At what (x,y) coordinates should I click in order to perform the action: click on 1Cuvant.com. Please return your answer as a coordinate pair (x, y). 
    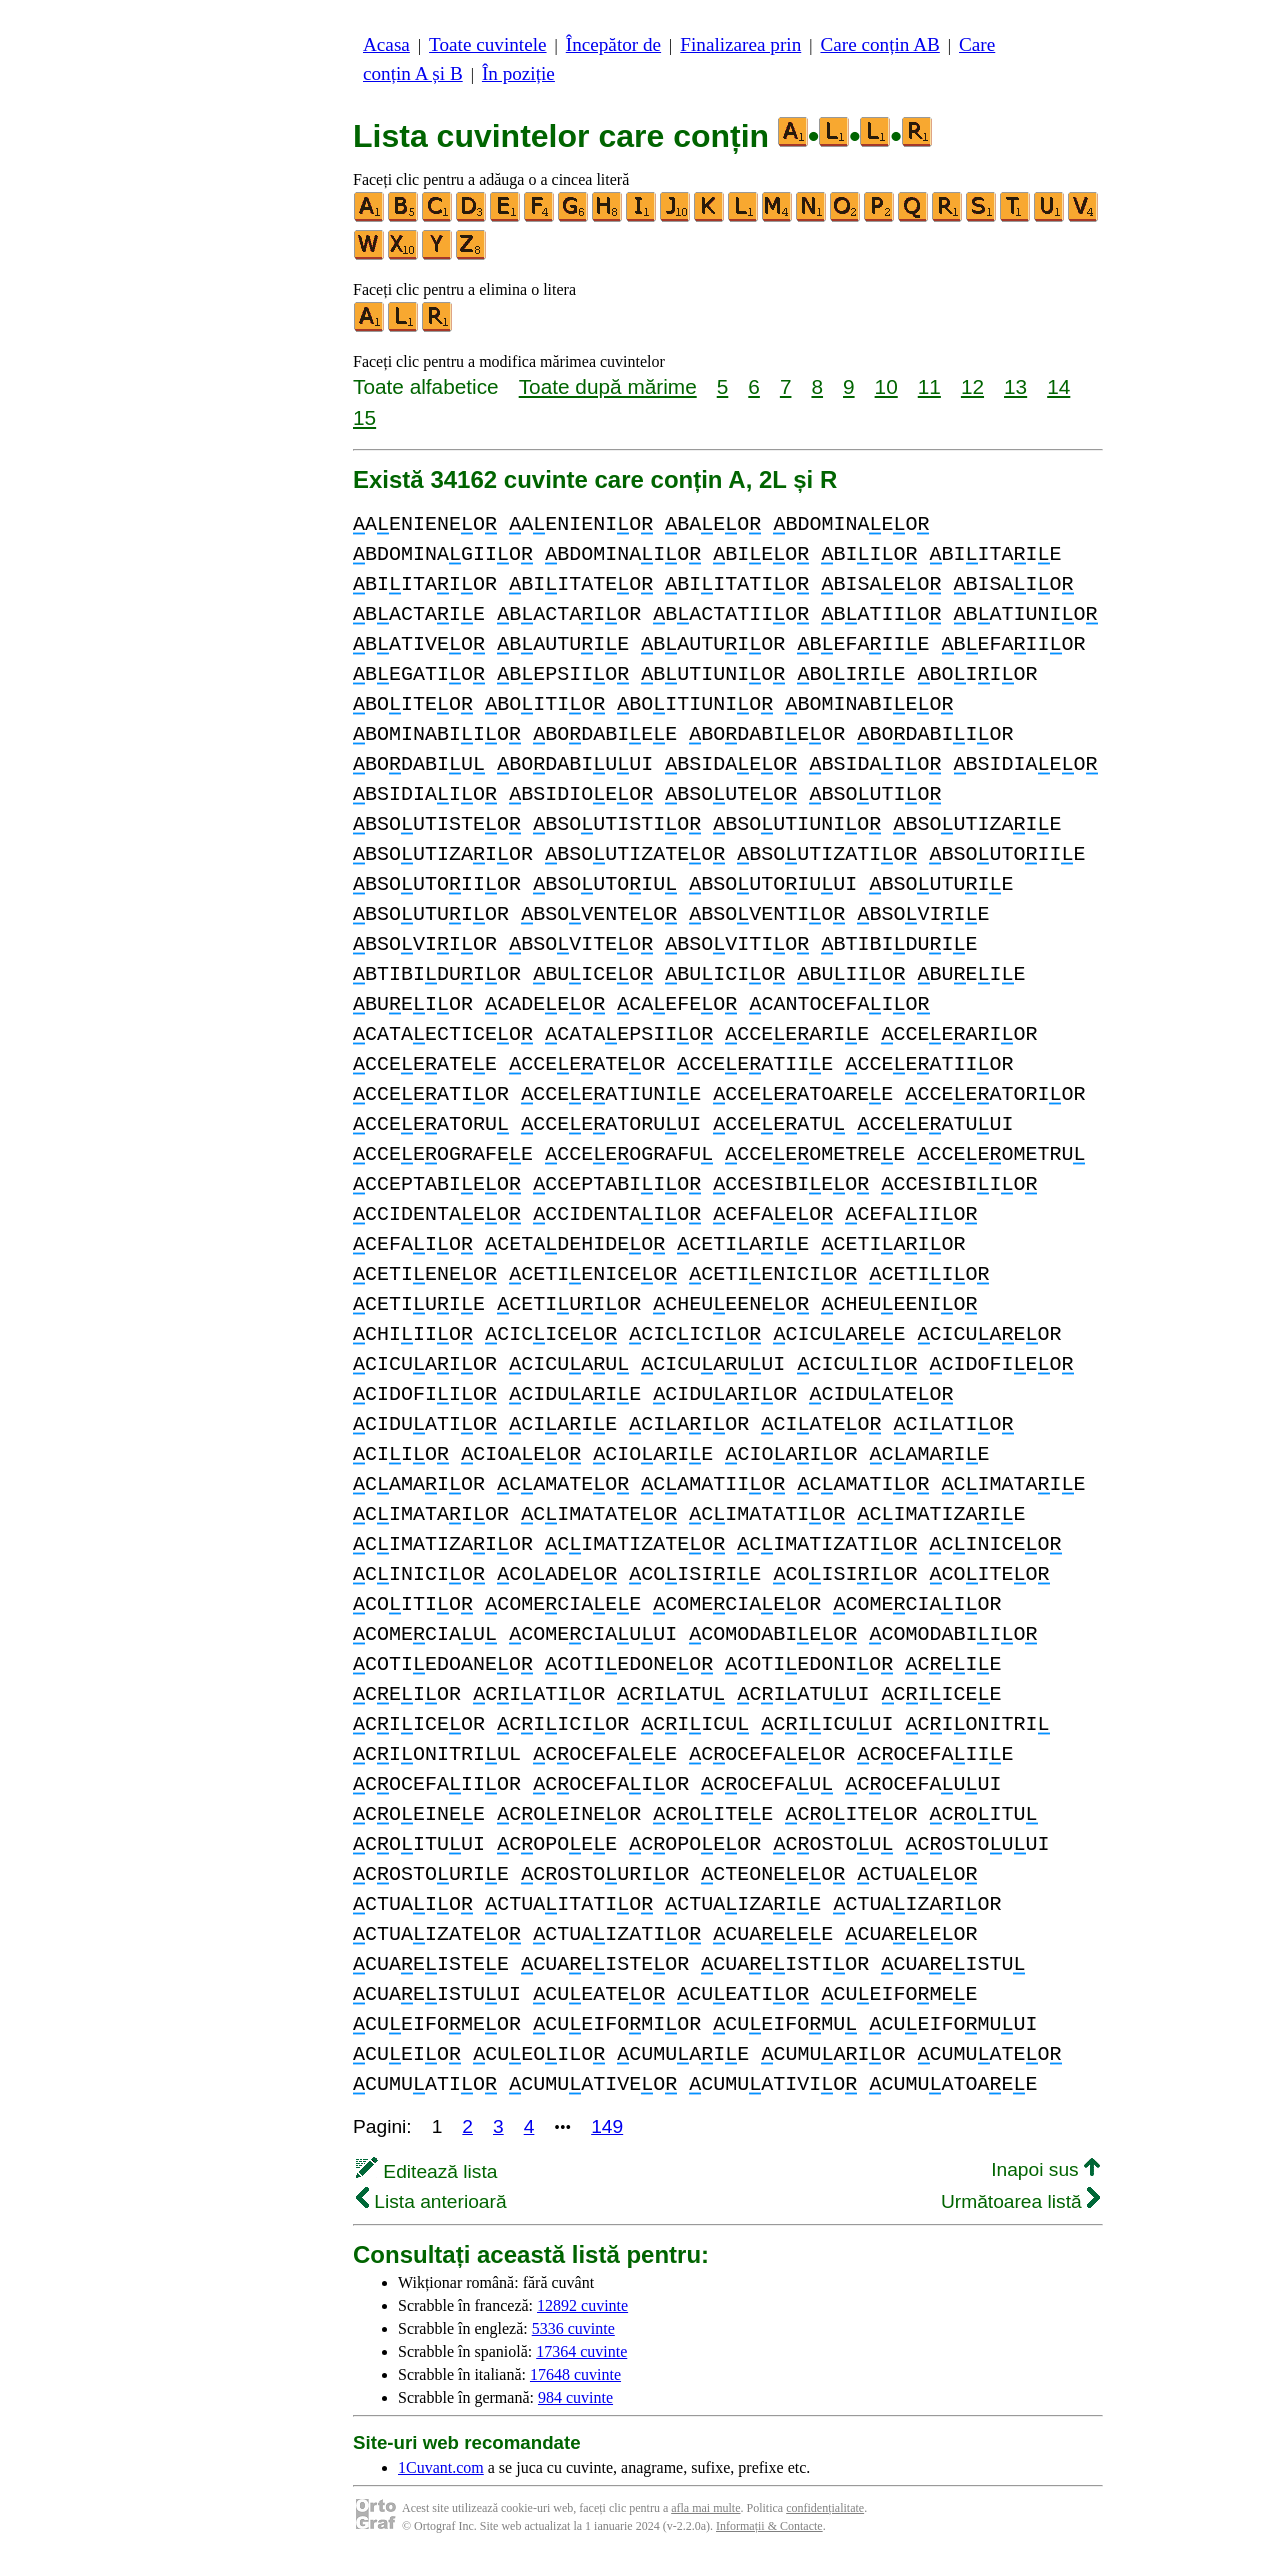
    Looking at the image, I should click on (441, 2467).